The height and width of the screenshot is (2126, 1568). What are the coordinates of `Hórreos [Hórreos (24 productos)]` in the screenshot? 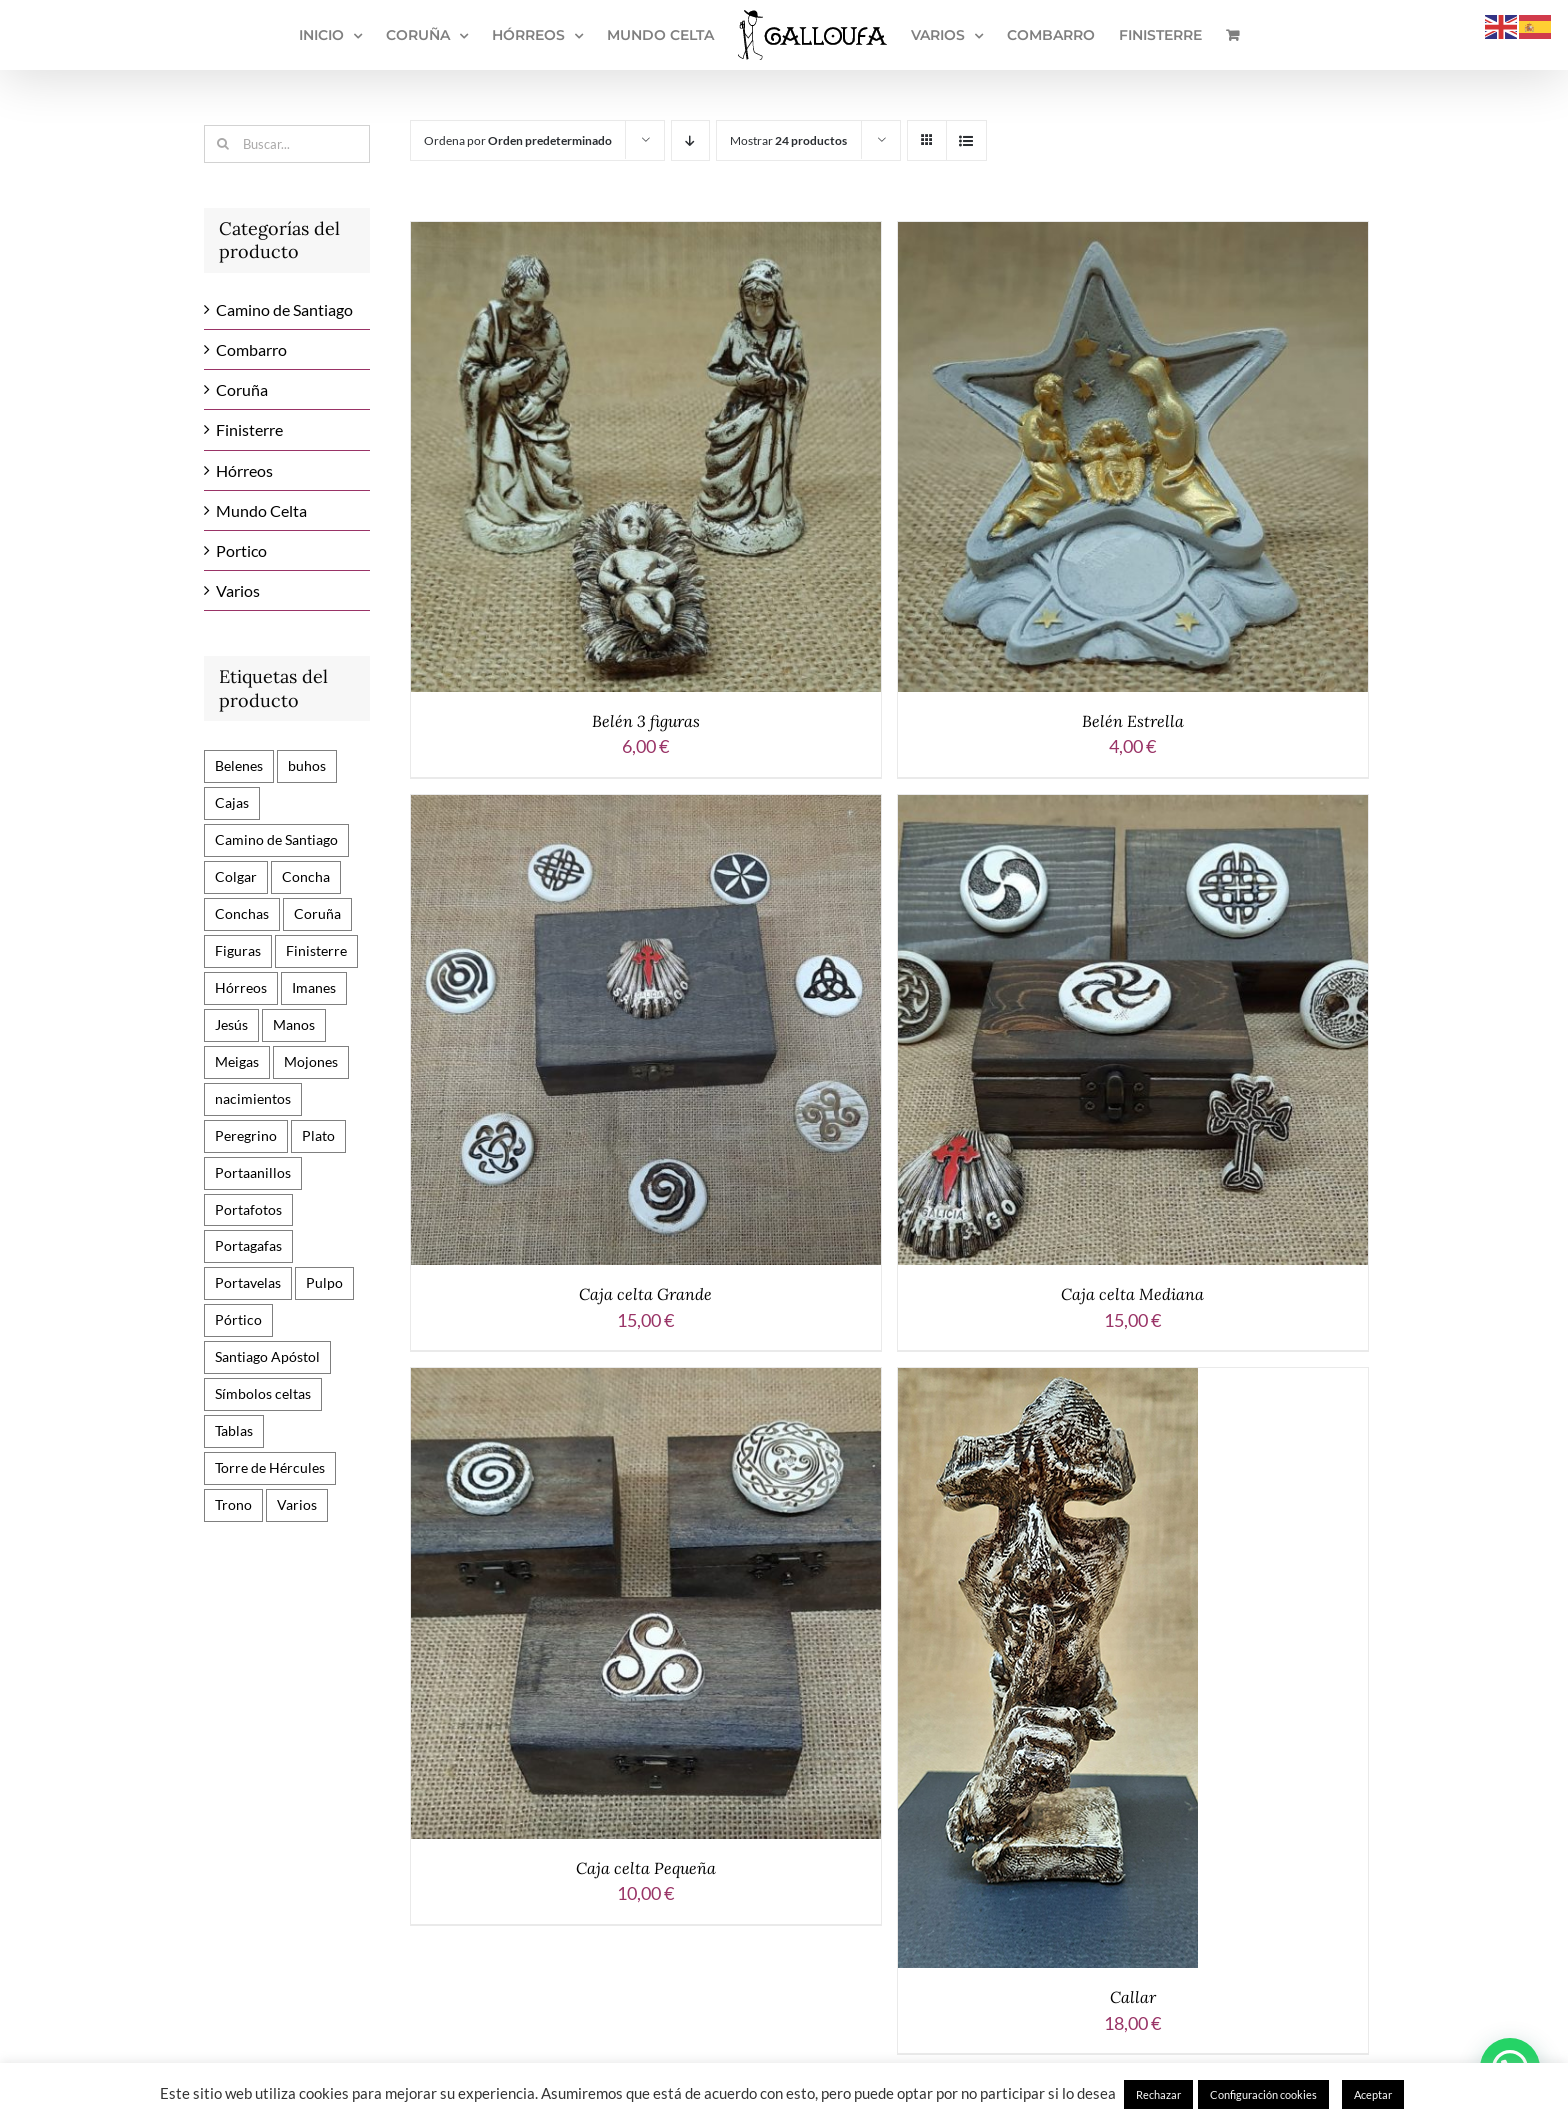 It's located at (241, 987).